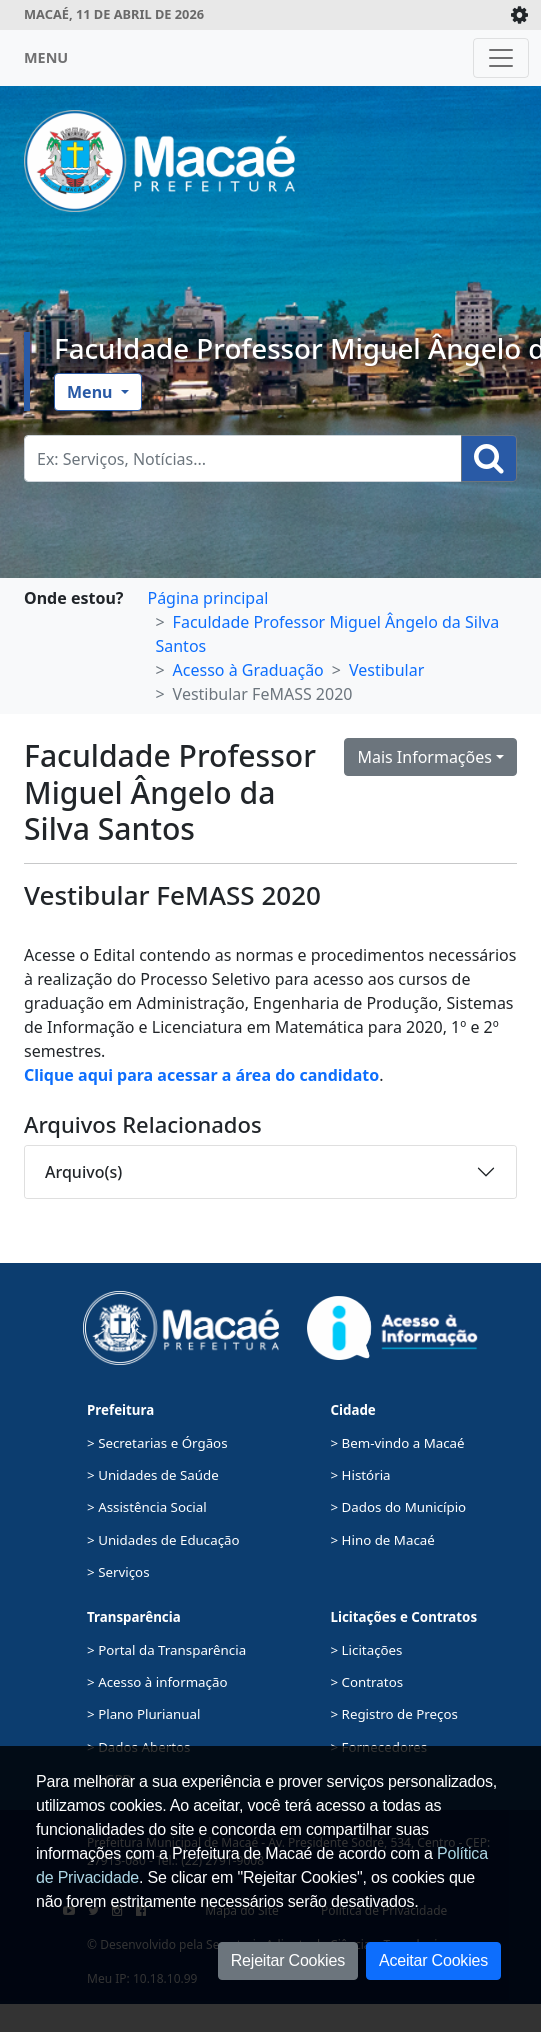 Image resolution: width=541 pixels, height=2032 pixels. I want to click on > Bem-vindo a Macaé, so click(398, 1443).